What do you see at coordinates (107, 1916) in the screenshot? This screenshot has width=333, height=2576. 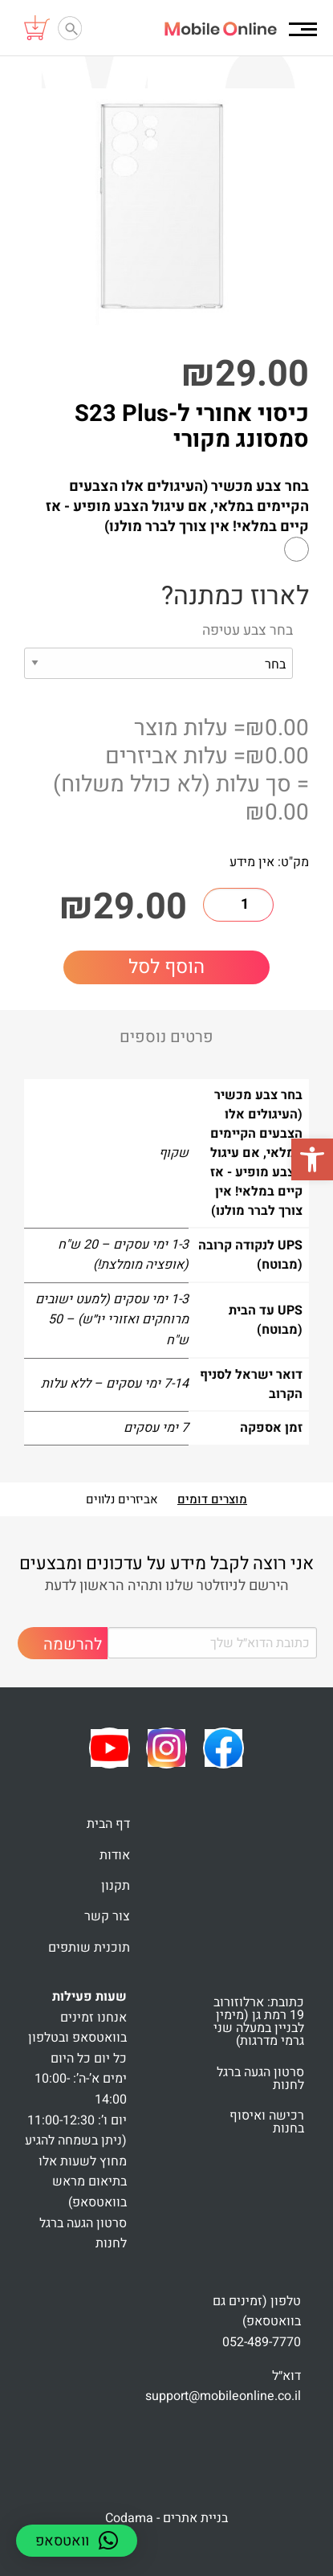 I see `צור קשר` at bounding box center [107, 1916].